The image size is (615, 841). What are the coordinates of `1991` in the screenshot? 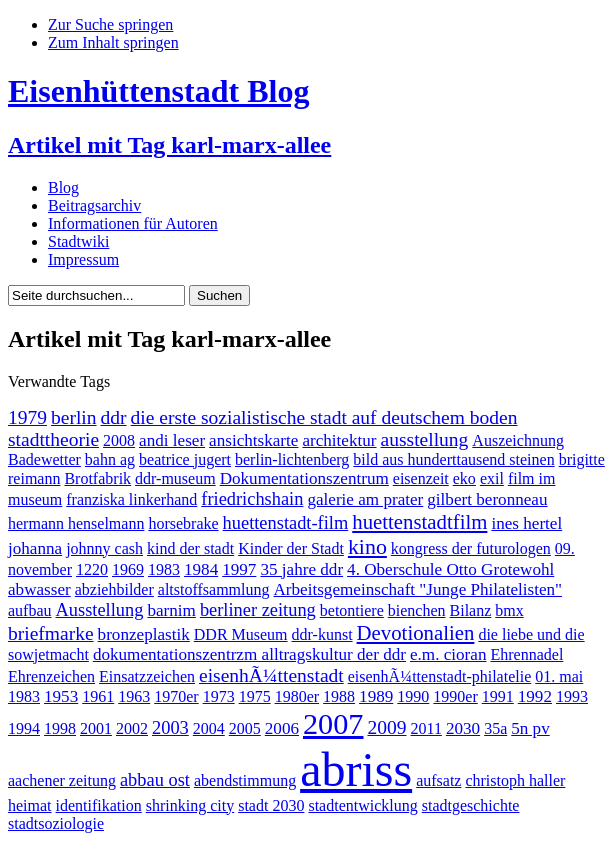 It's located at (498, 696).